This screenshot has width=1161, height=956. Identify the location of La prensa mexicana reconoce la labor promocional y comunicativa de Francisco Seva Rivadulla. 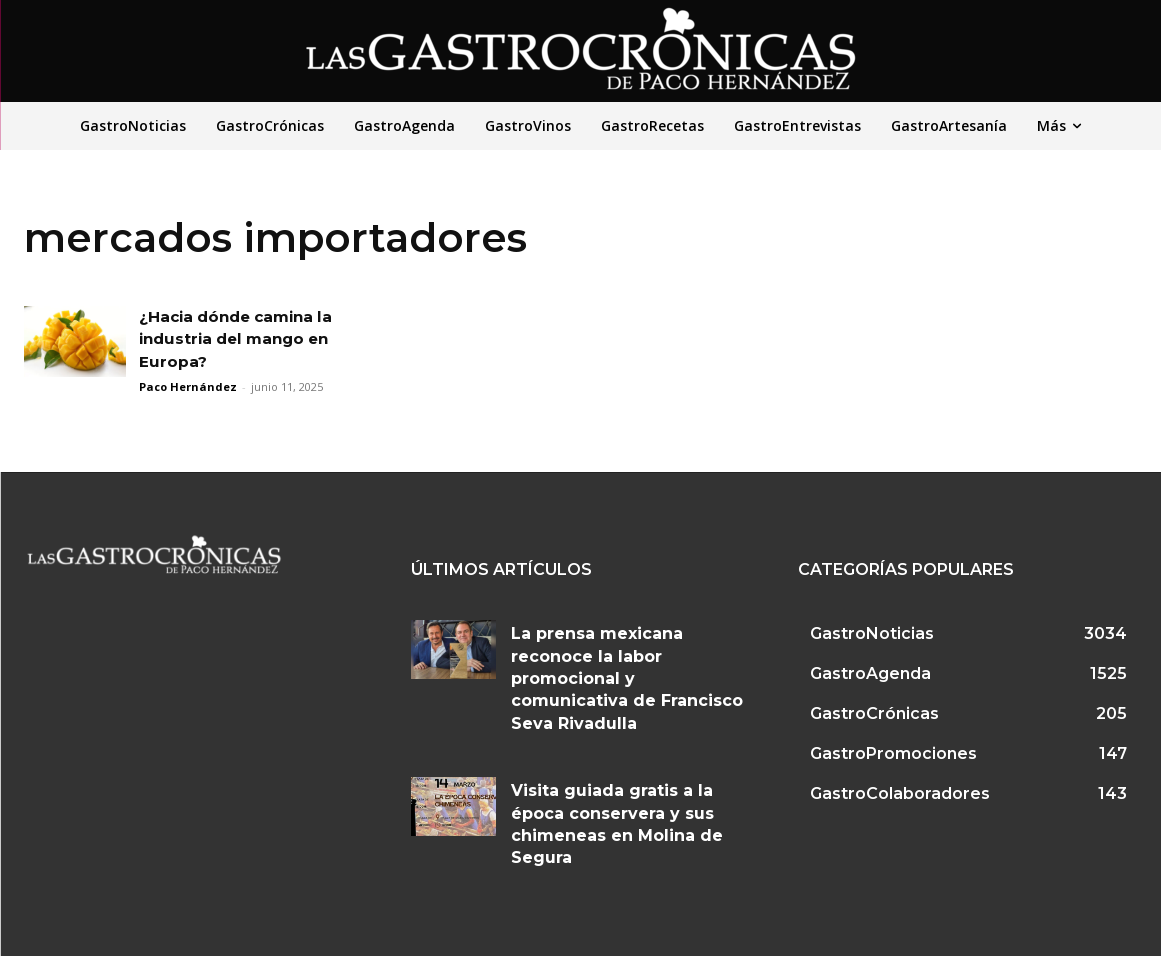
(627, 678).